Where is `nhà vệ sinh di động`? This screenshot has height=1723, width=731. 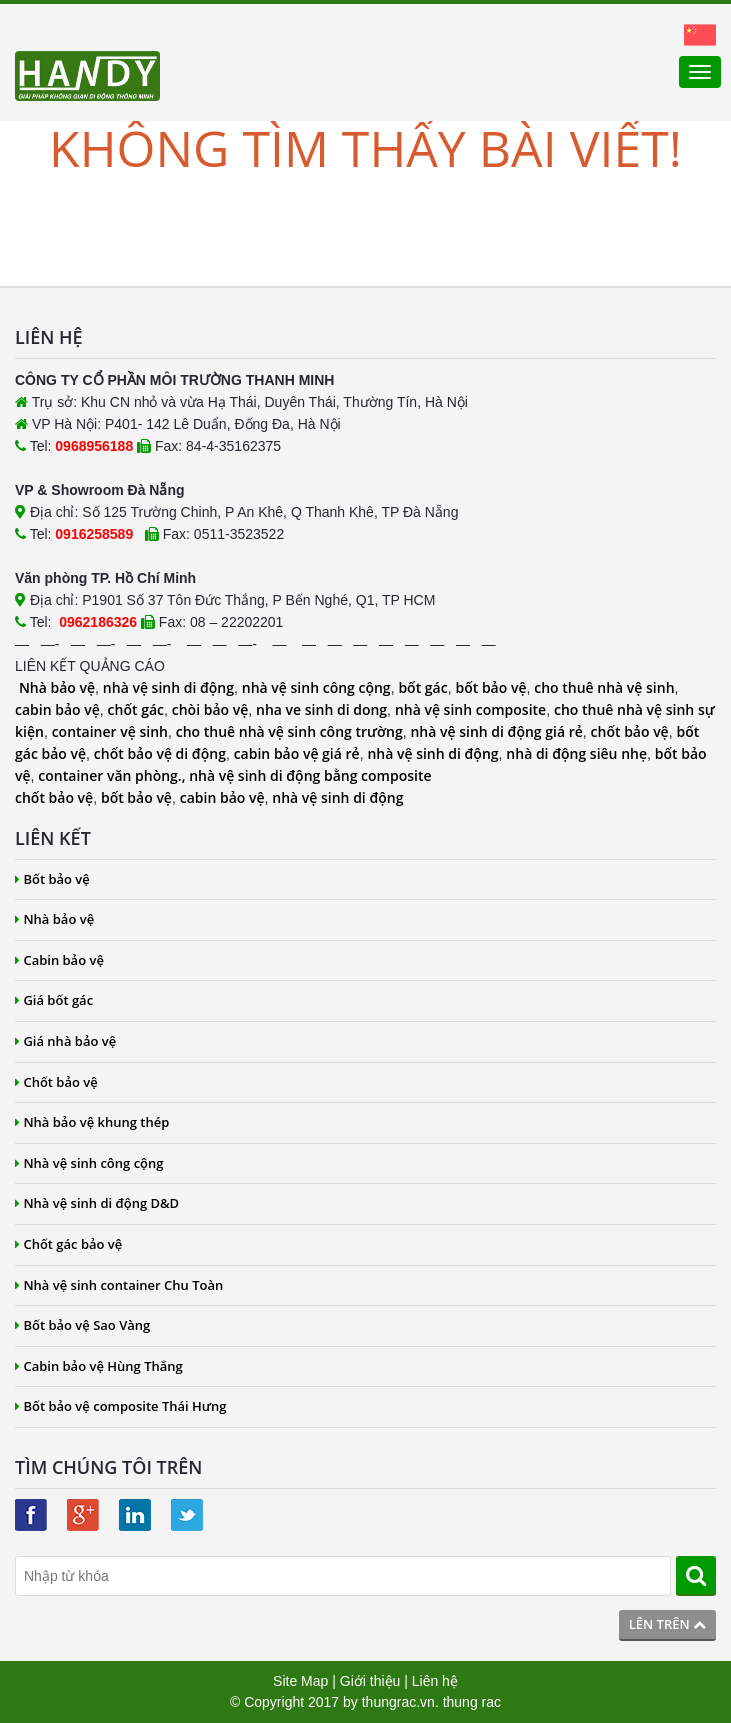
nhà vệ sinh di động is located at coordinates (168, 687).